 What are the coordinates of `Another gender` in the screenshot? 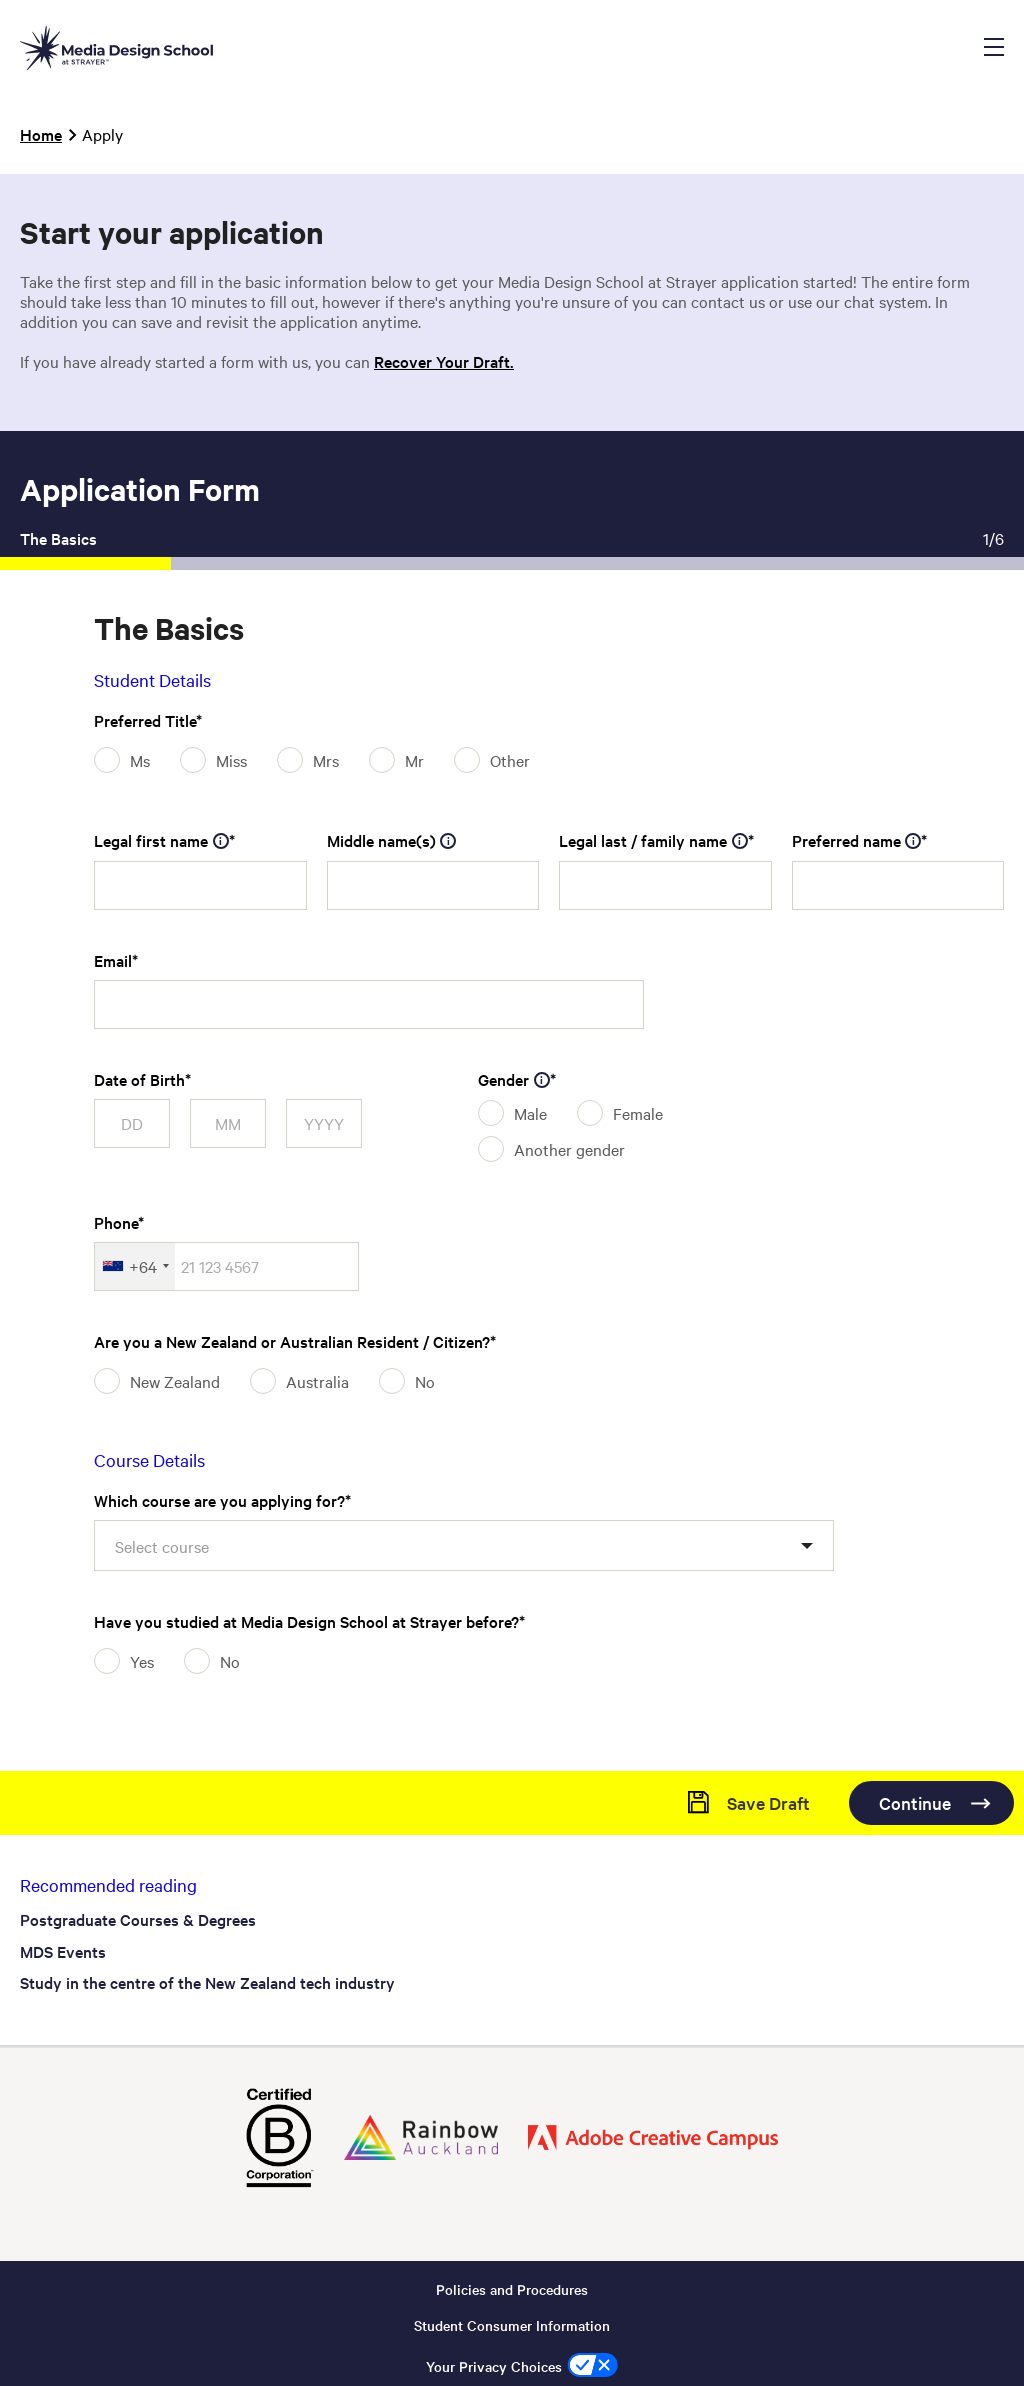 It's located at (569, 1149).